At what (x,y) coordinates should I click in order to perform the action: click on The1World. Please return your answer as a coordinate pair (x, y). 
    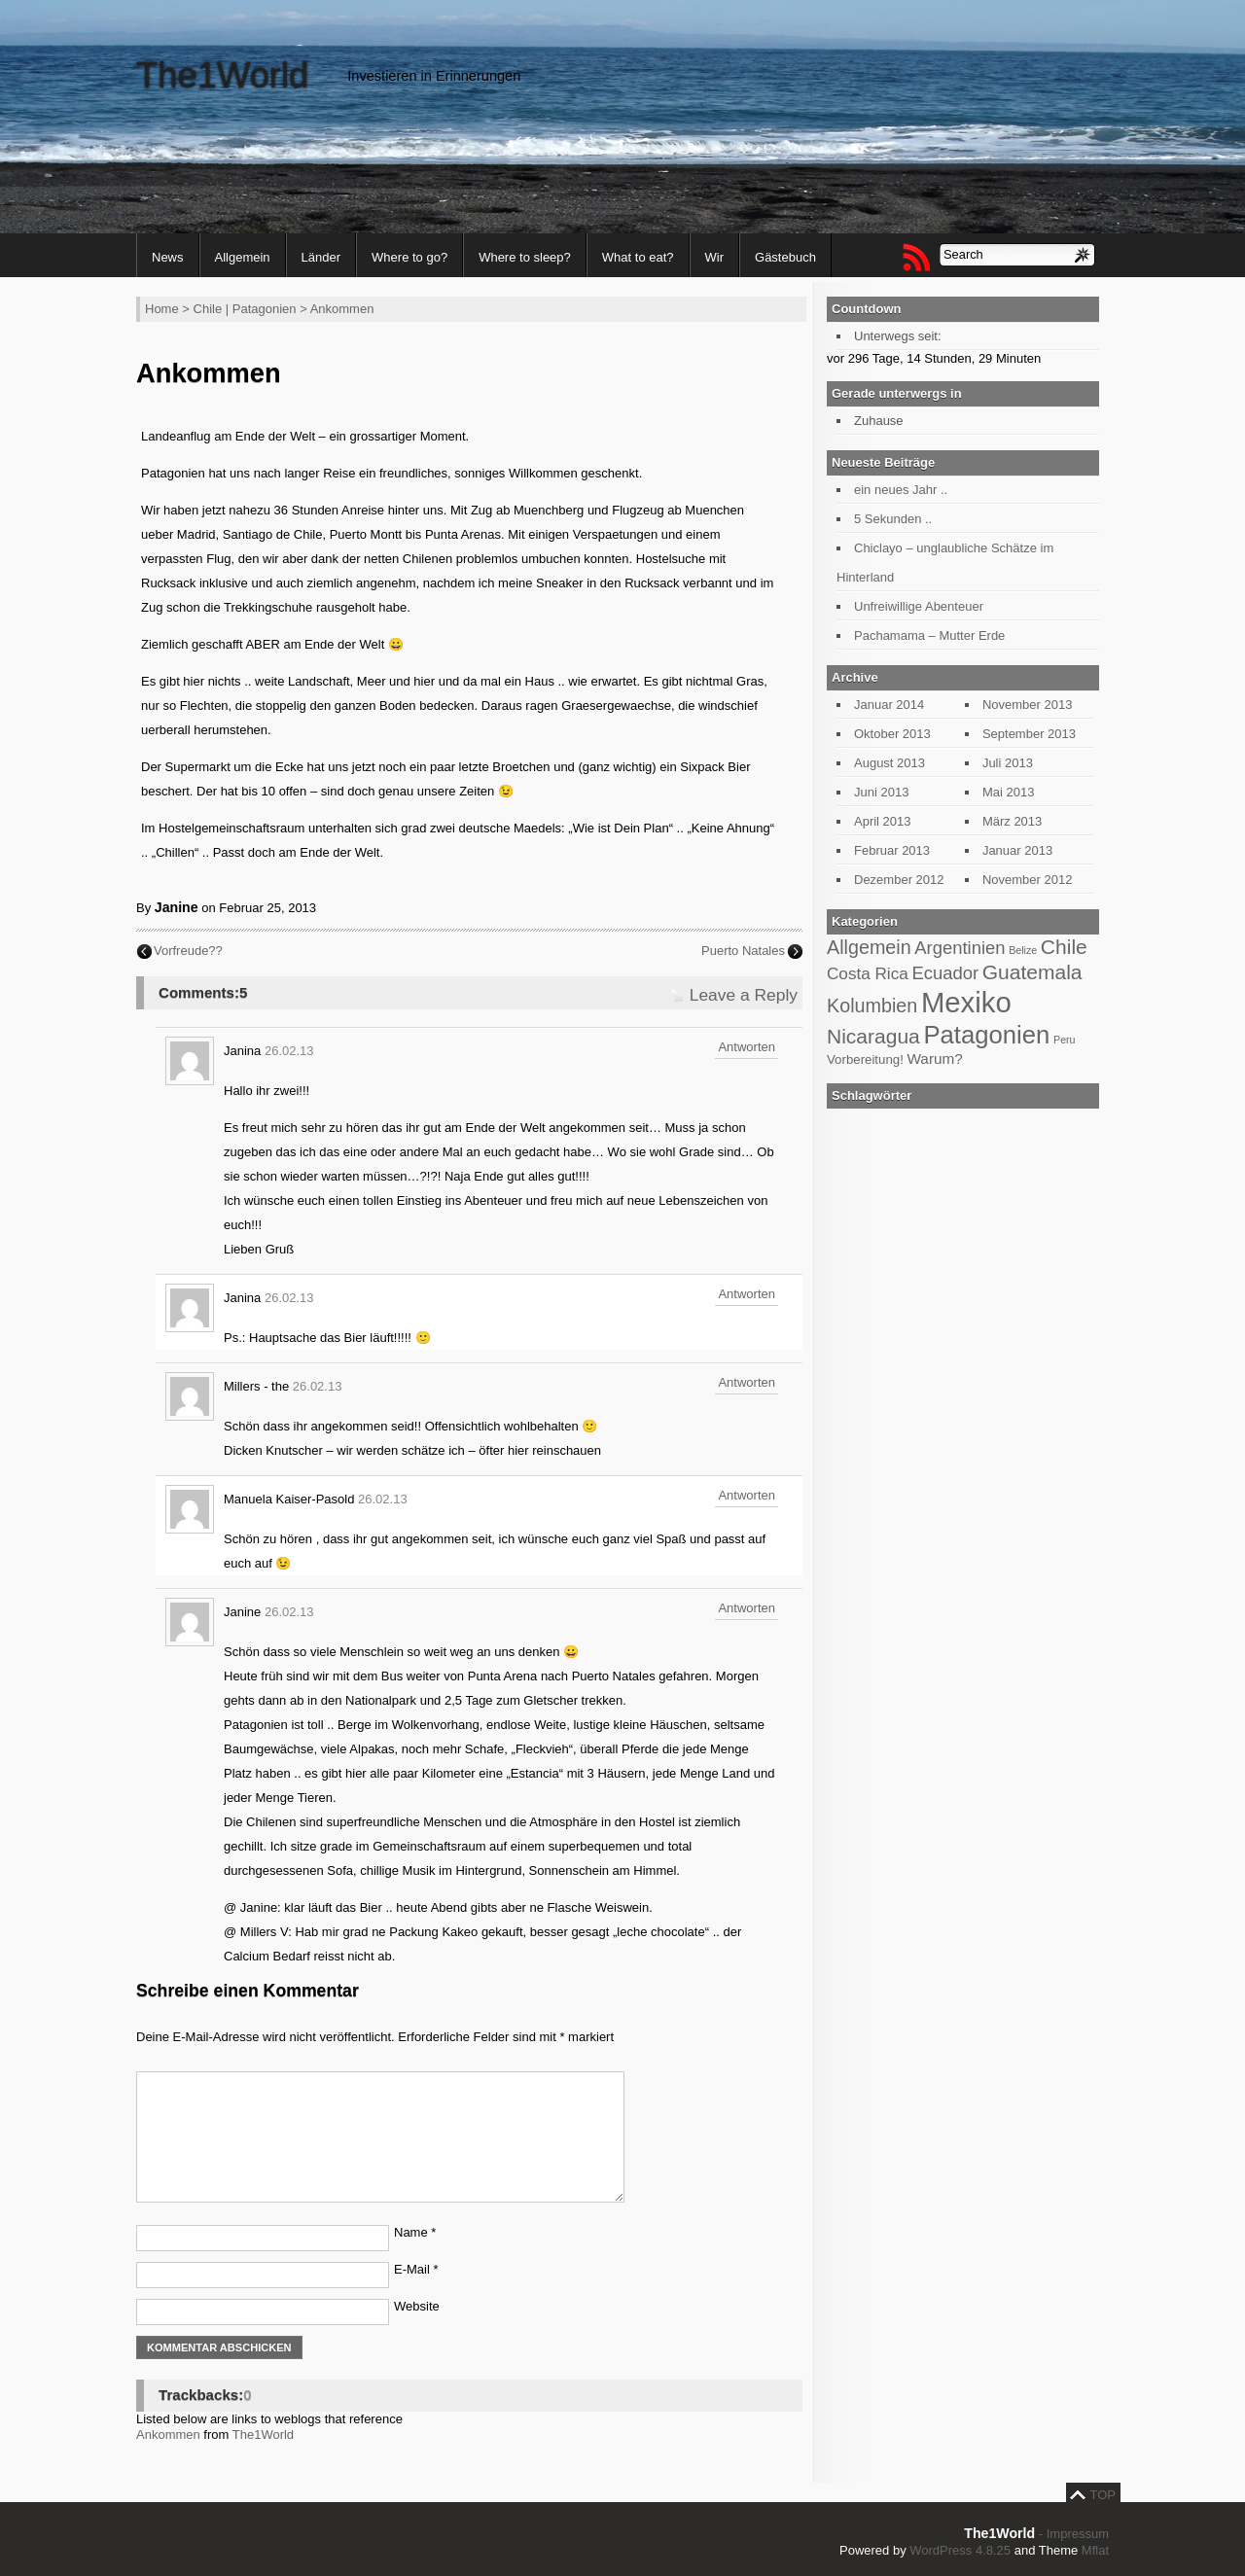
    Looking at the image, I should click on (222, 75).